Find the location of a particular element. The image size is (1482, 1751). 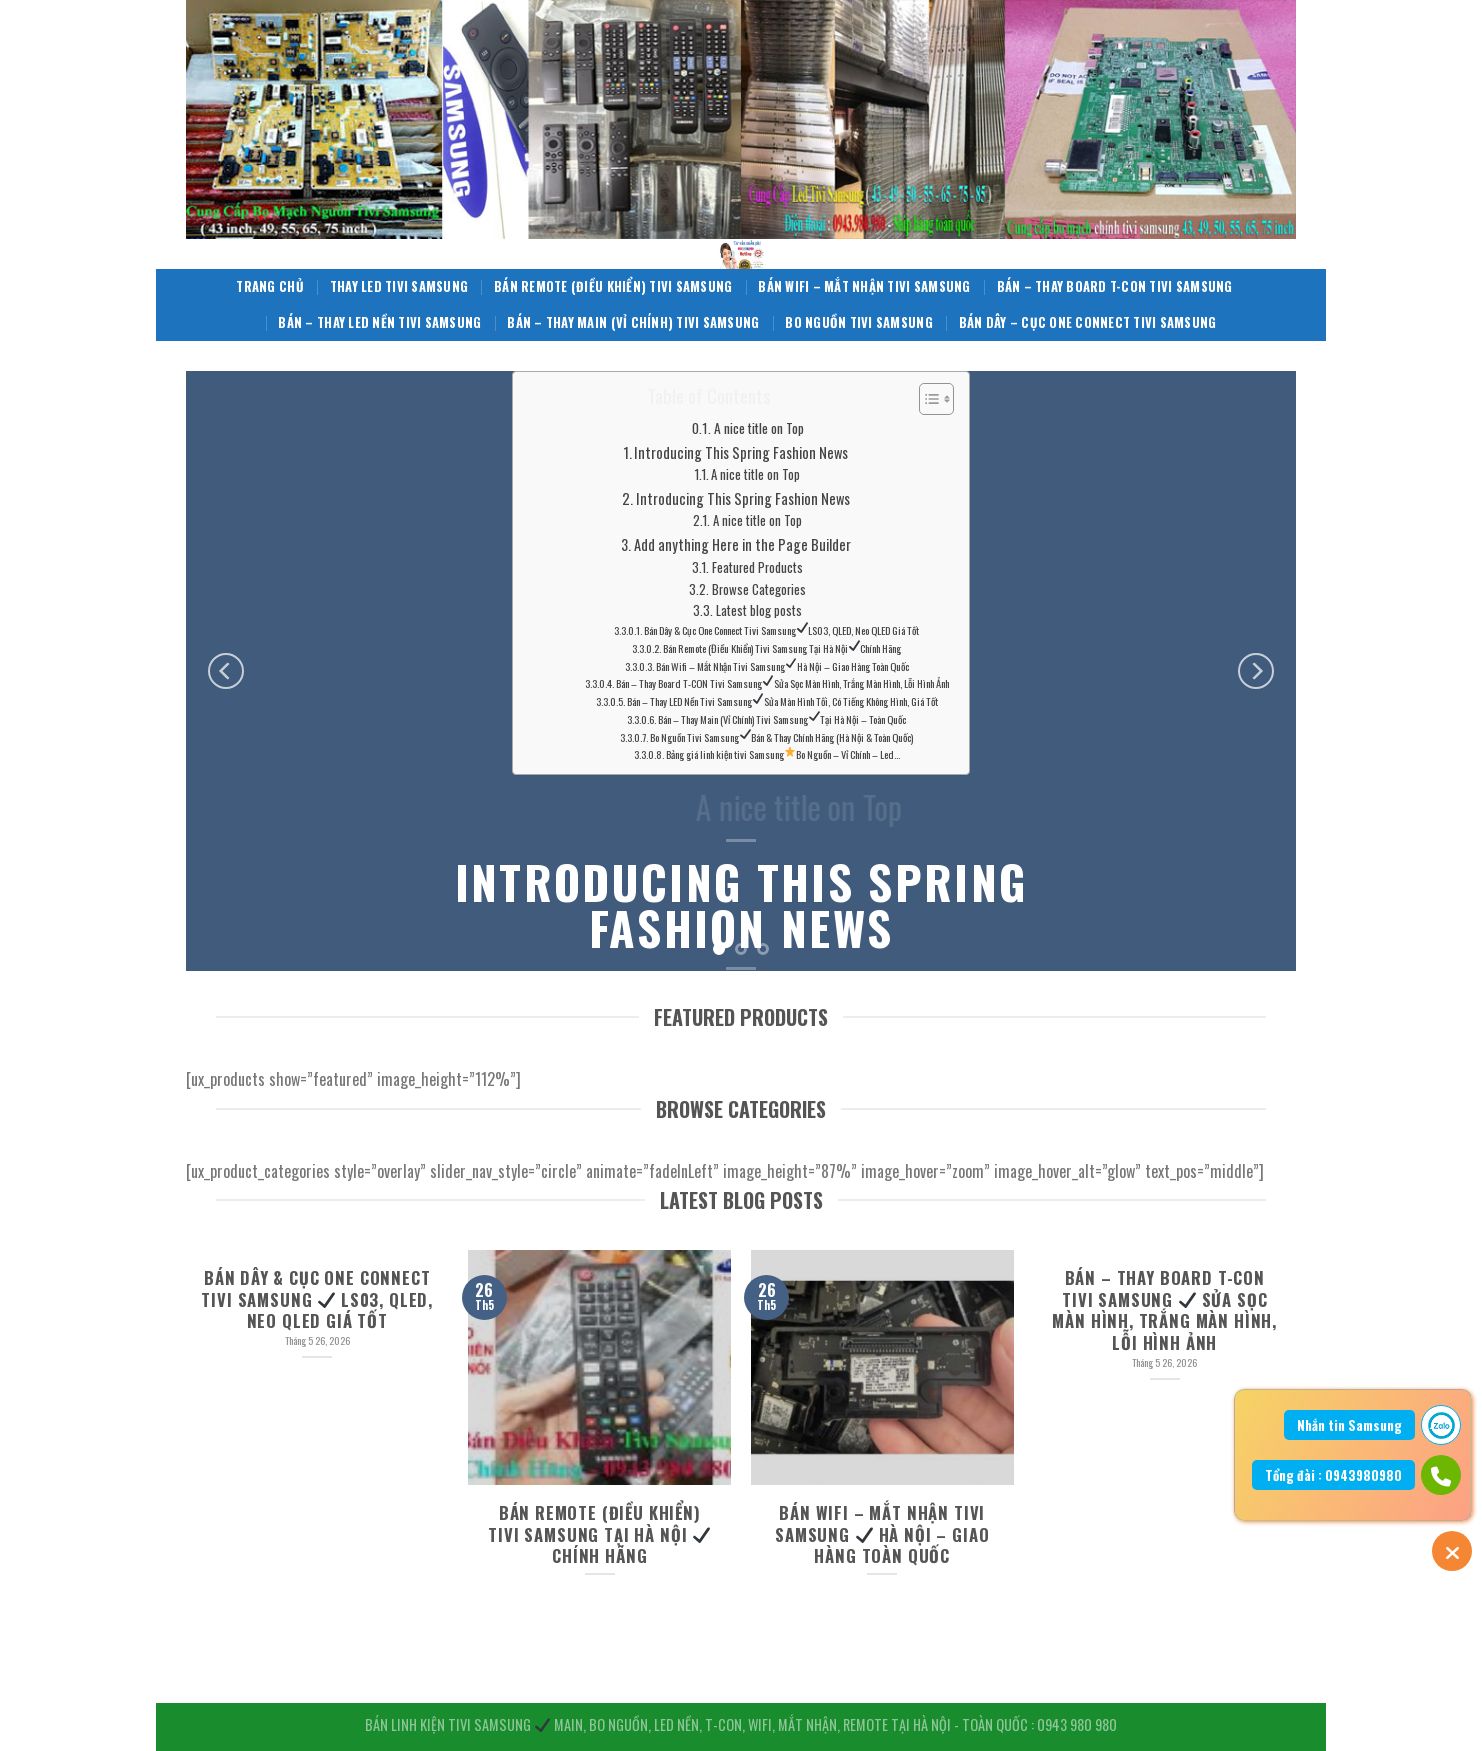

Bo Nguồn Tivi Samsung is located at coordinates (858, 322).